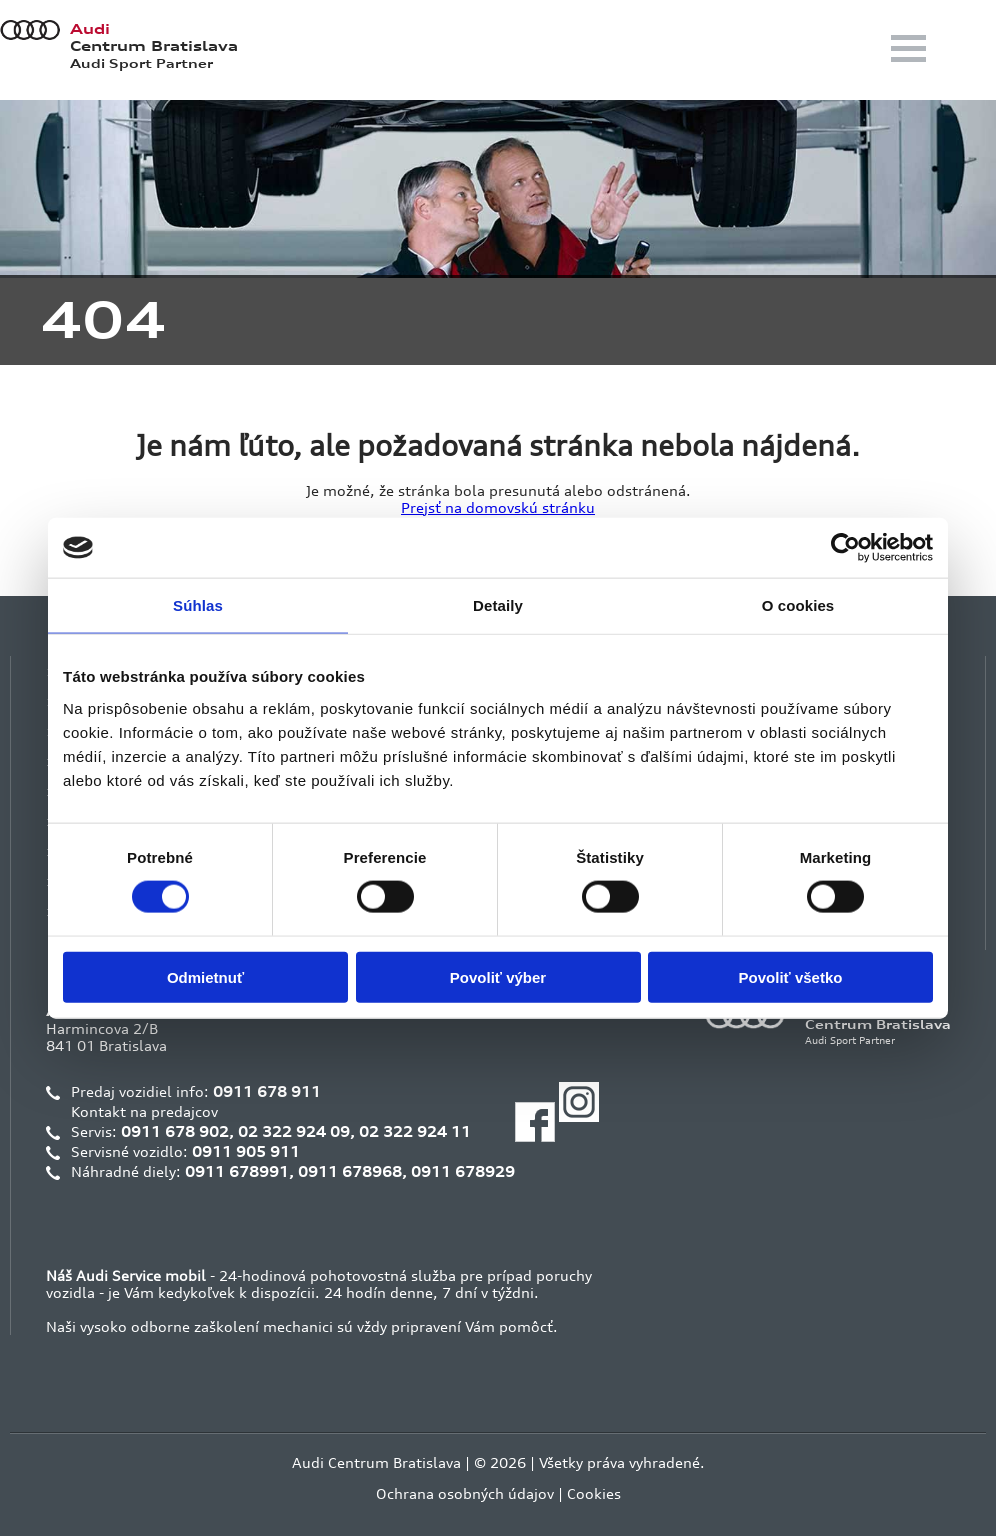  What do you see at coordinates (415, 1131) in the screenshot?
I see `02 322 924 11` at bounding box center [415, 1131].